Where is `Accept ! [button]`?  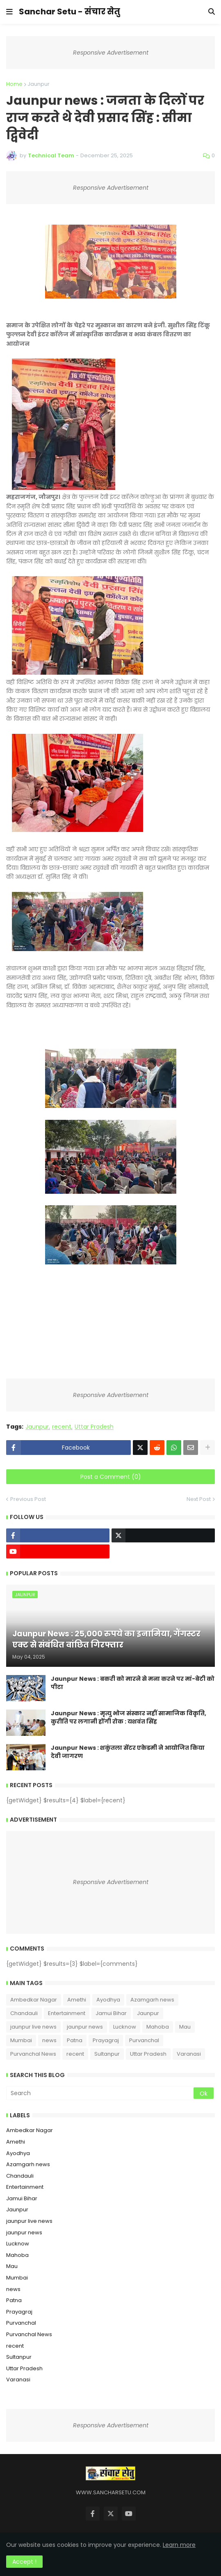
Accept ! [button] is located at coordinates (24, 2562).